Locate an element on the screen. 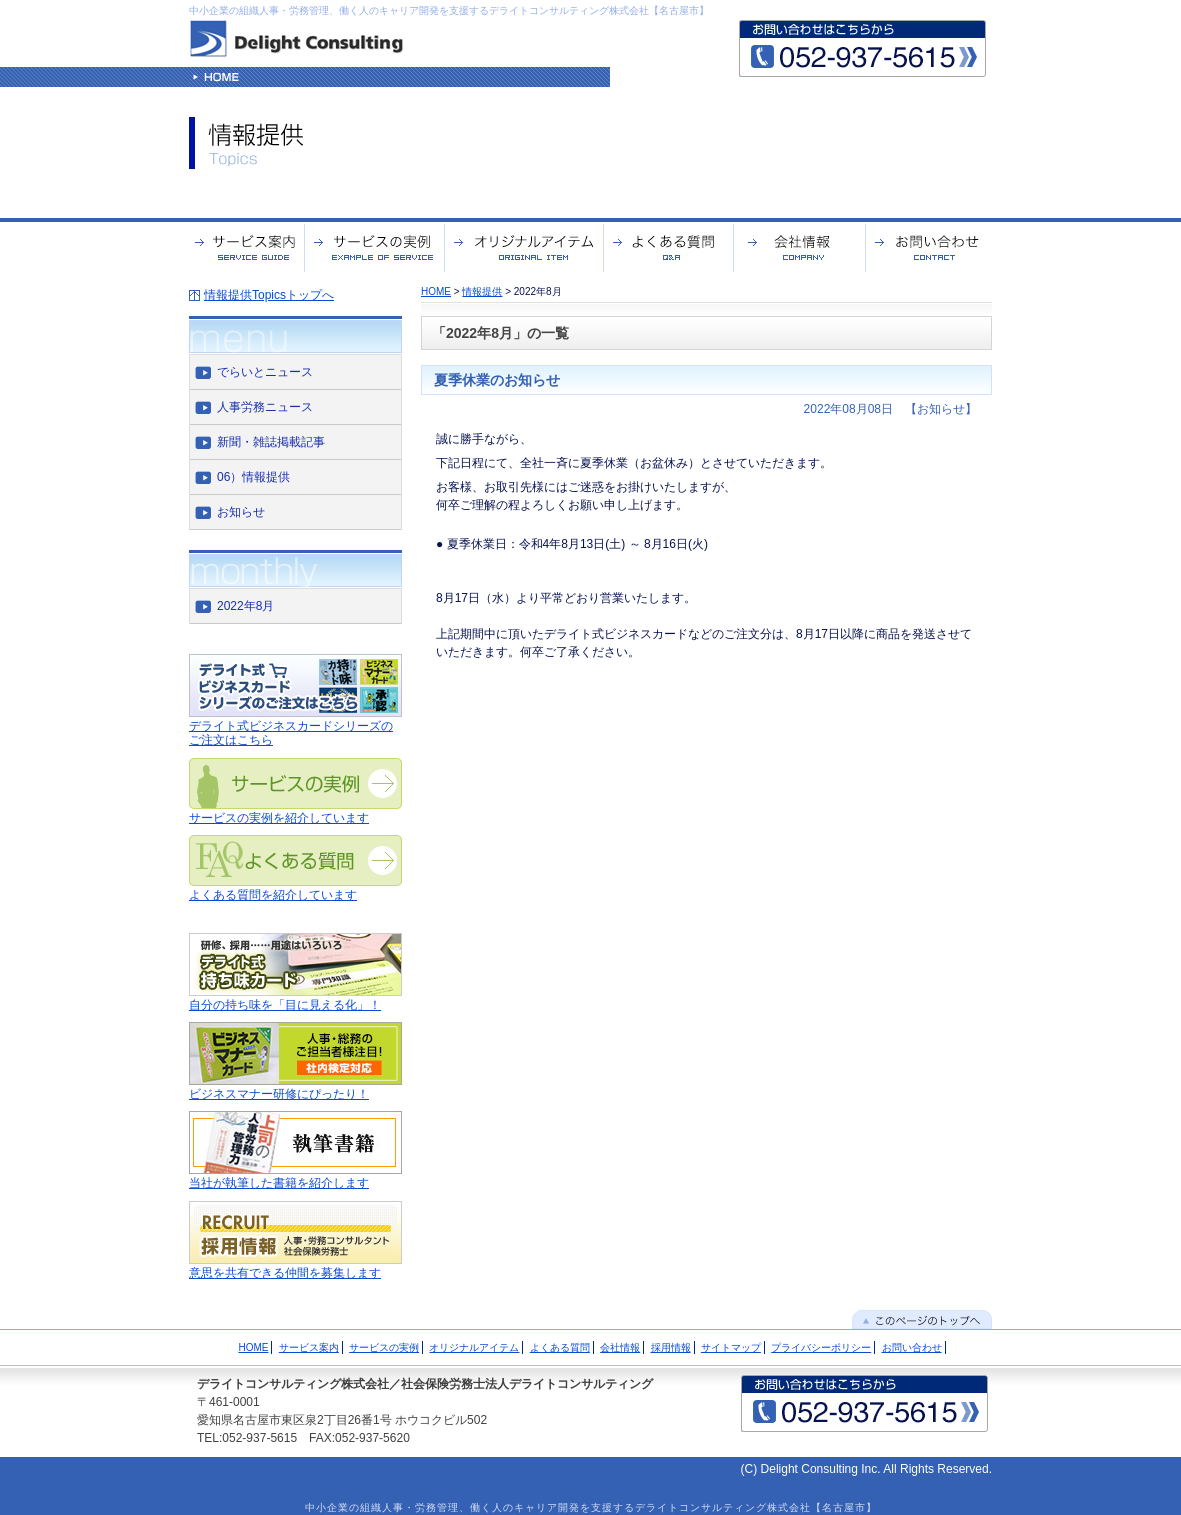  2022年8月 is located at coordinates (245, 606).